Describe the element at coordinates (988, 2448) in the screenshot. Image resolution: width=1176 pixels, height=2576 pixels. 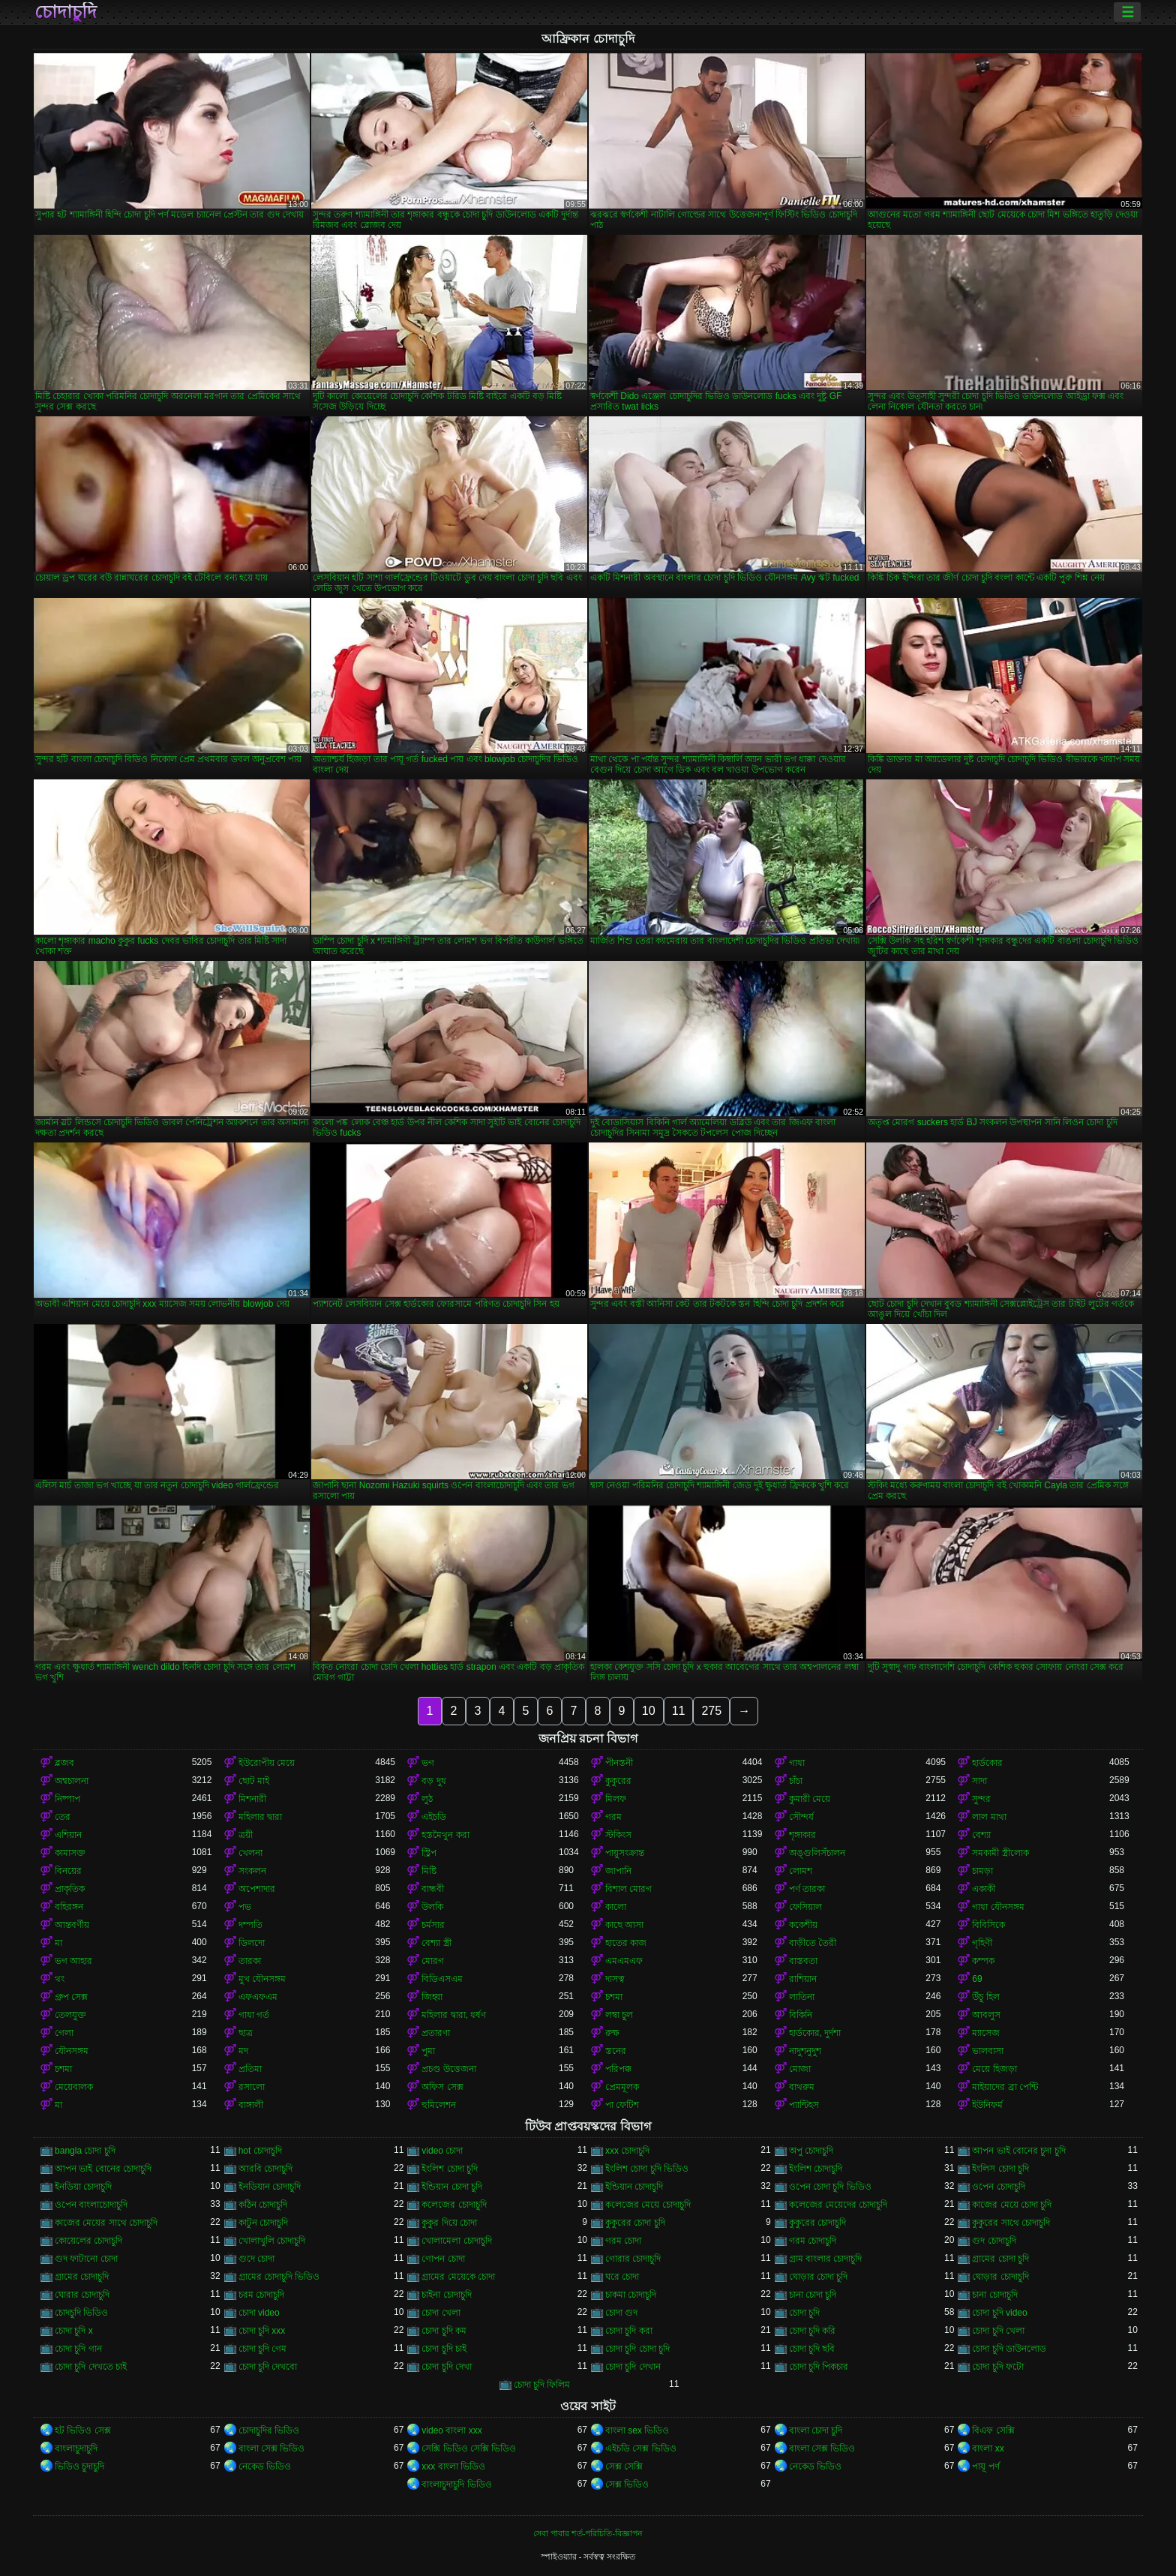
I see `বাংলা xx` at that location.